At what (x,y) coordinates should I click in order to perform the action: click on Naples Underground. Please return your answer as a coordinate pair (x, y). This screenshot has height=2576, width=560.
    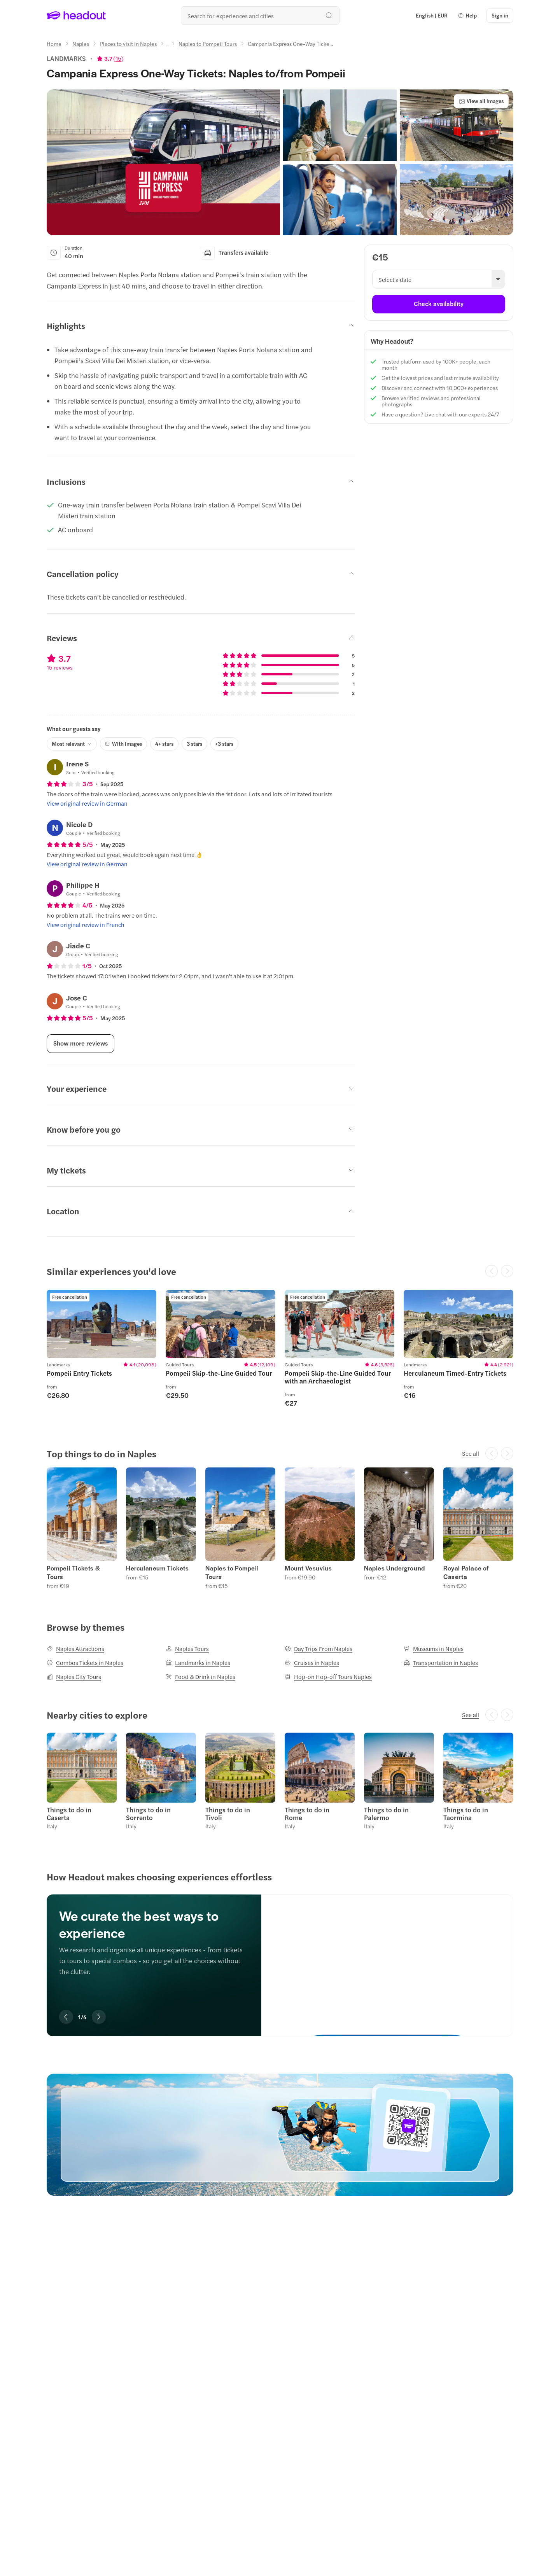
    Looking at the image, I should click on (394, 1568).